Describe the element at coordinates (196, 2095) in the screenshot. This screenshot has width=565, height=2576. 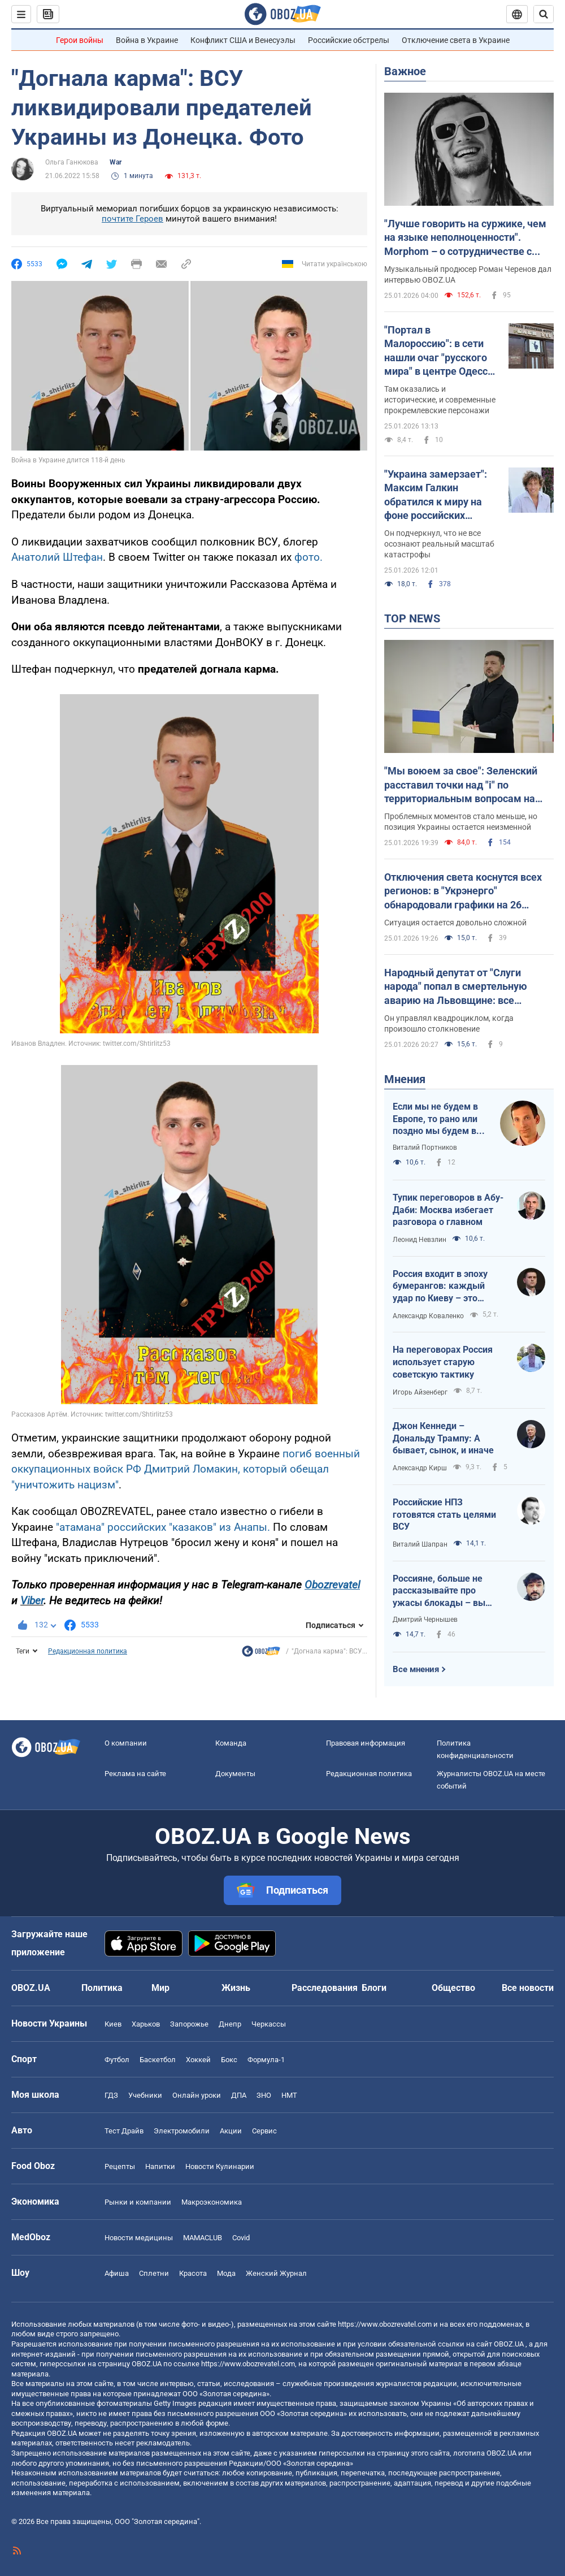
I see `Онлайн уроки` at that location.